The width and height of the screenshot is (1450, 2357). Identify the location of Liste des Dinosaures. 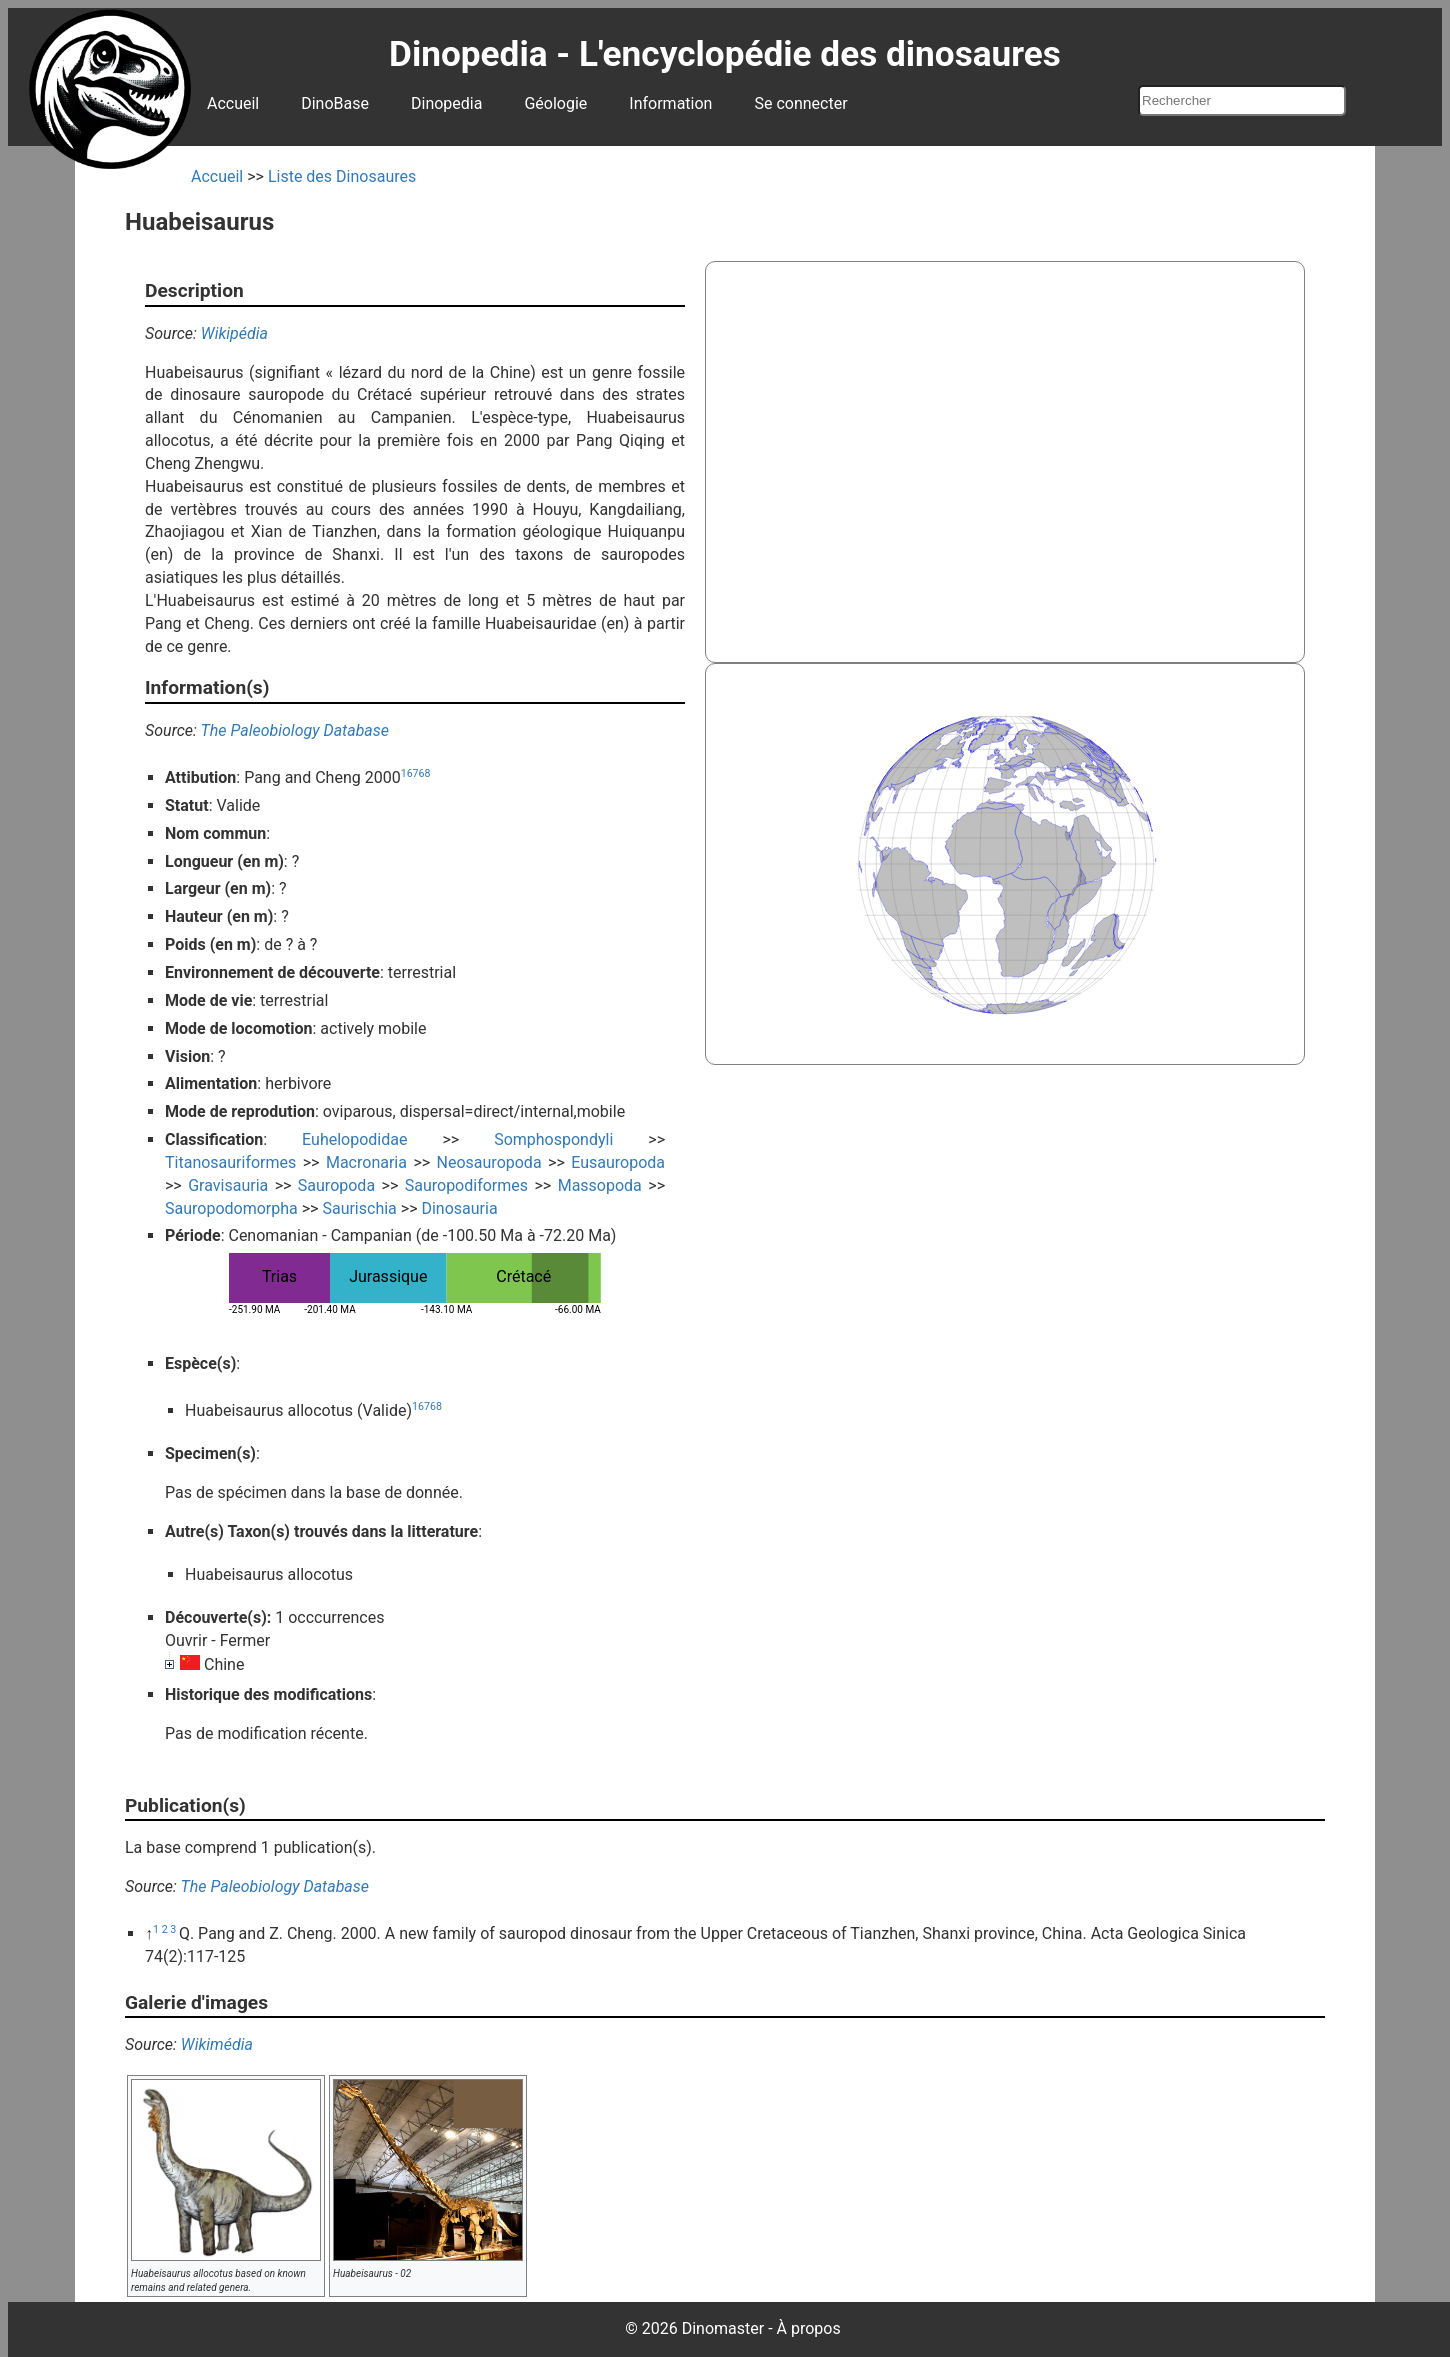
(342, 176).